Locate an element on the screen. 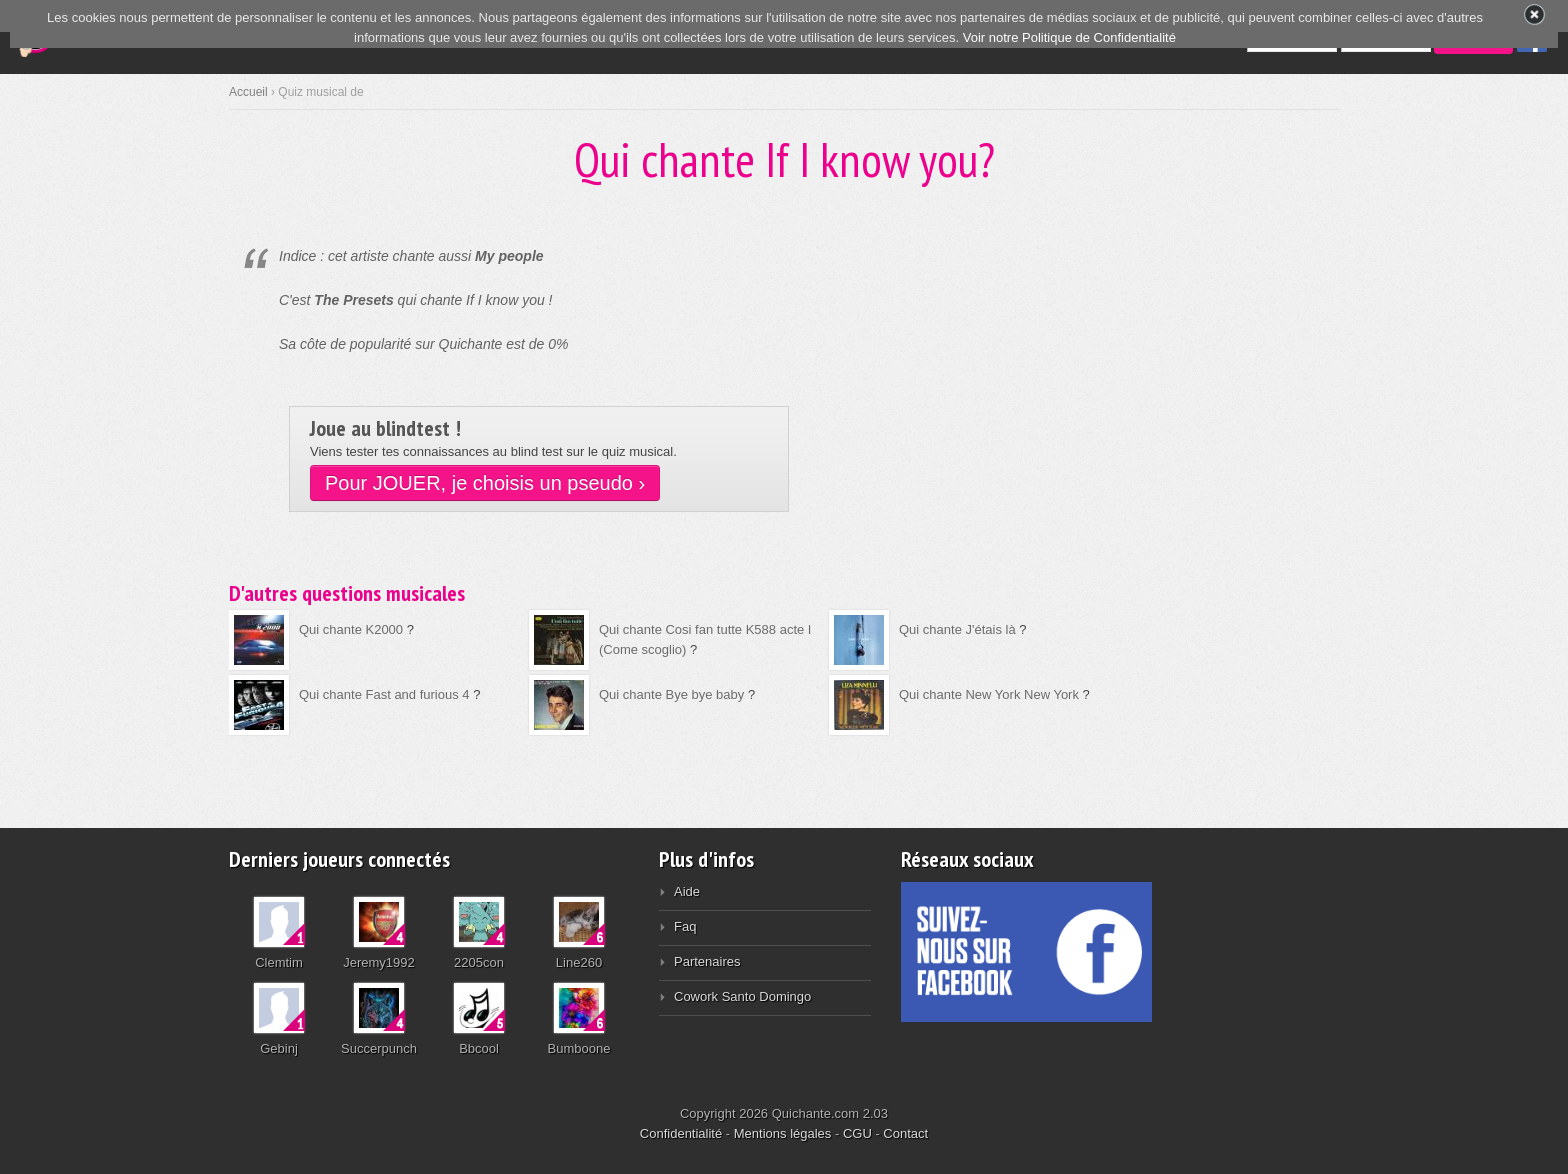  Qui chante New York New York is located at coordinates (989, 694).